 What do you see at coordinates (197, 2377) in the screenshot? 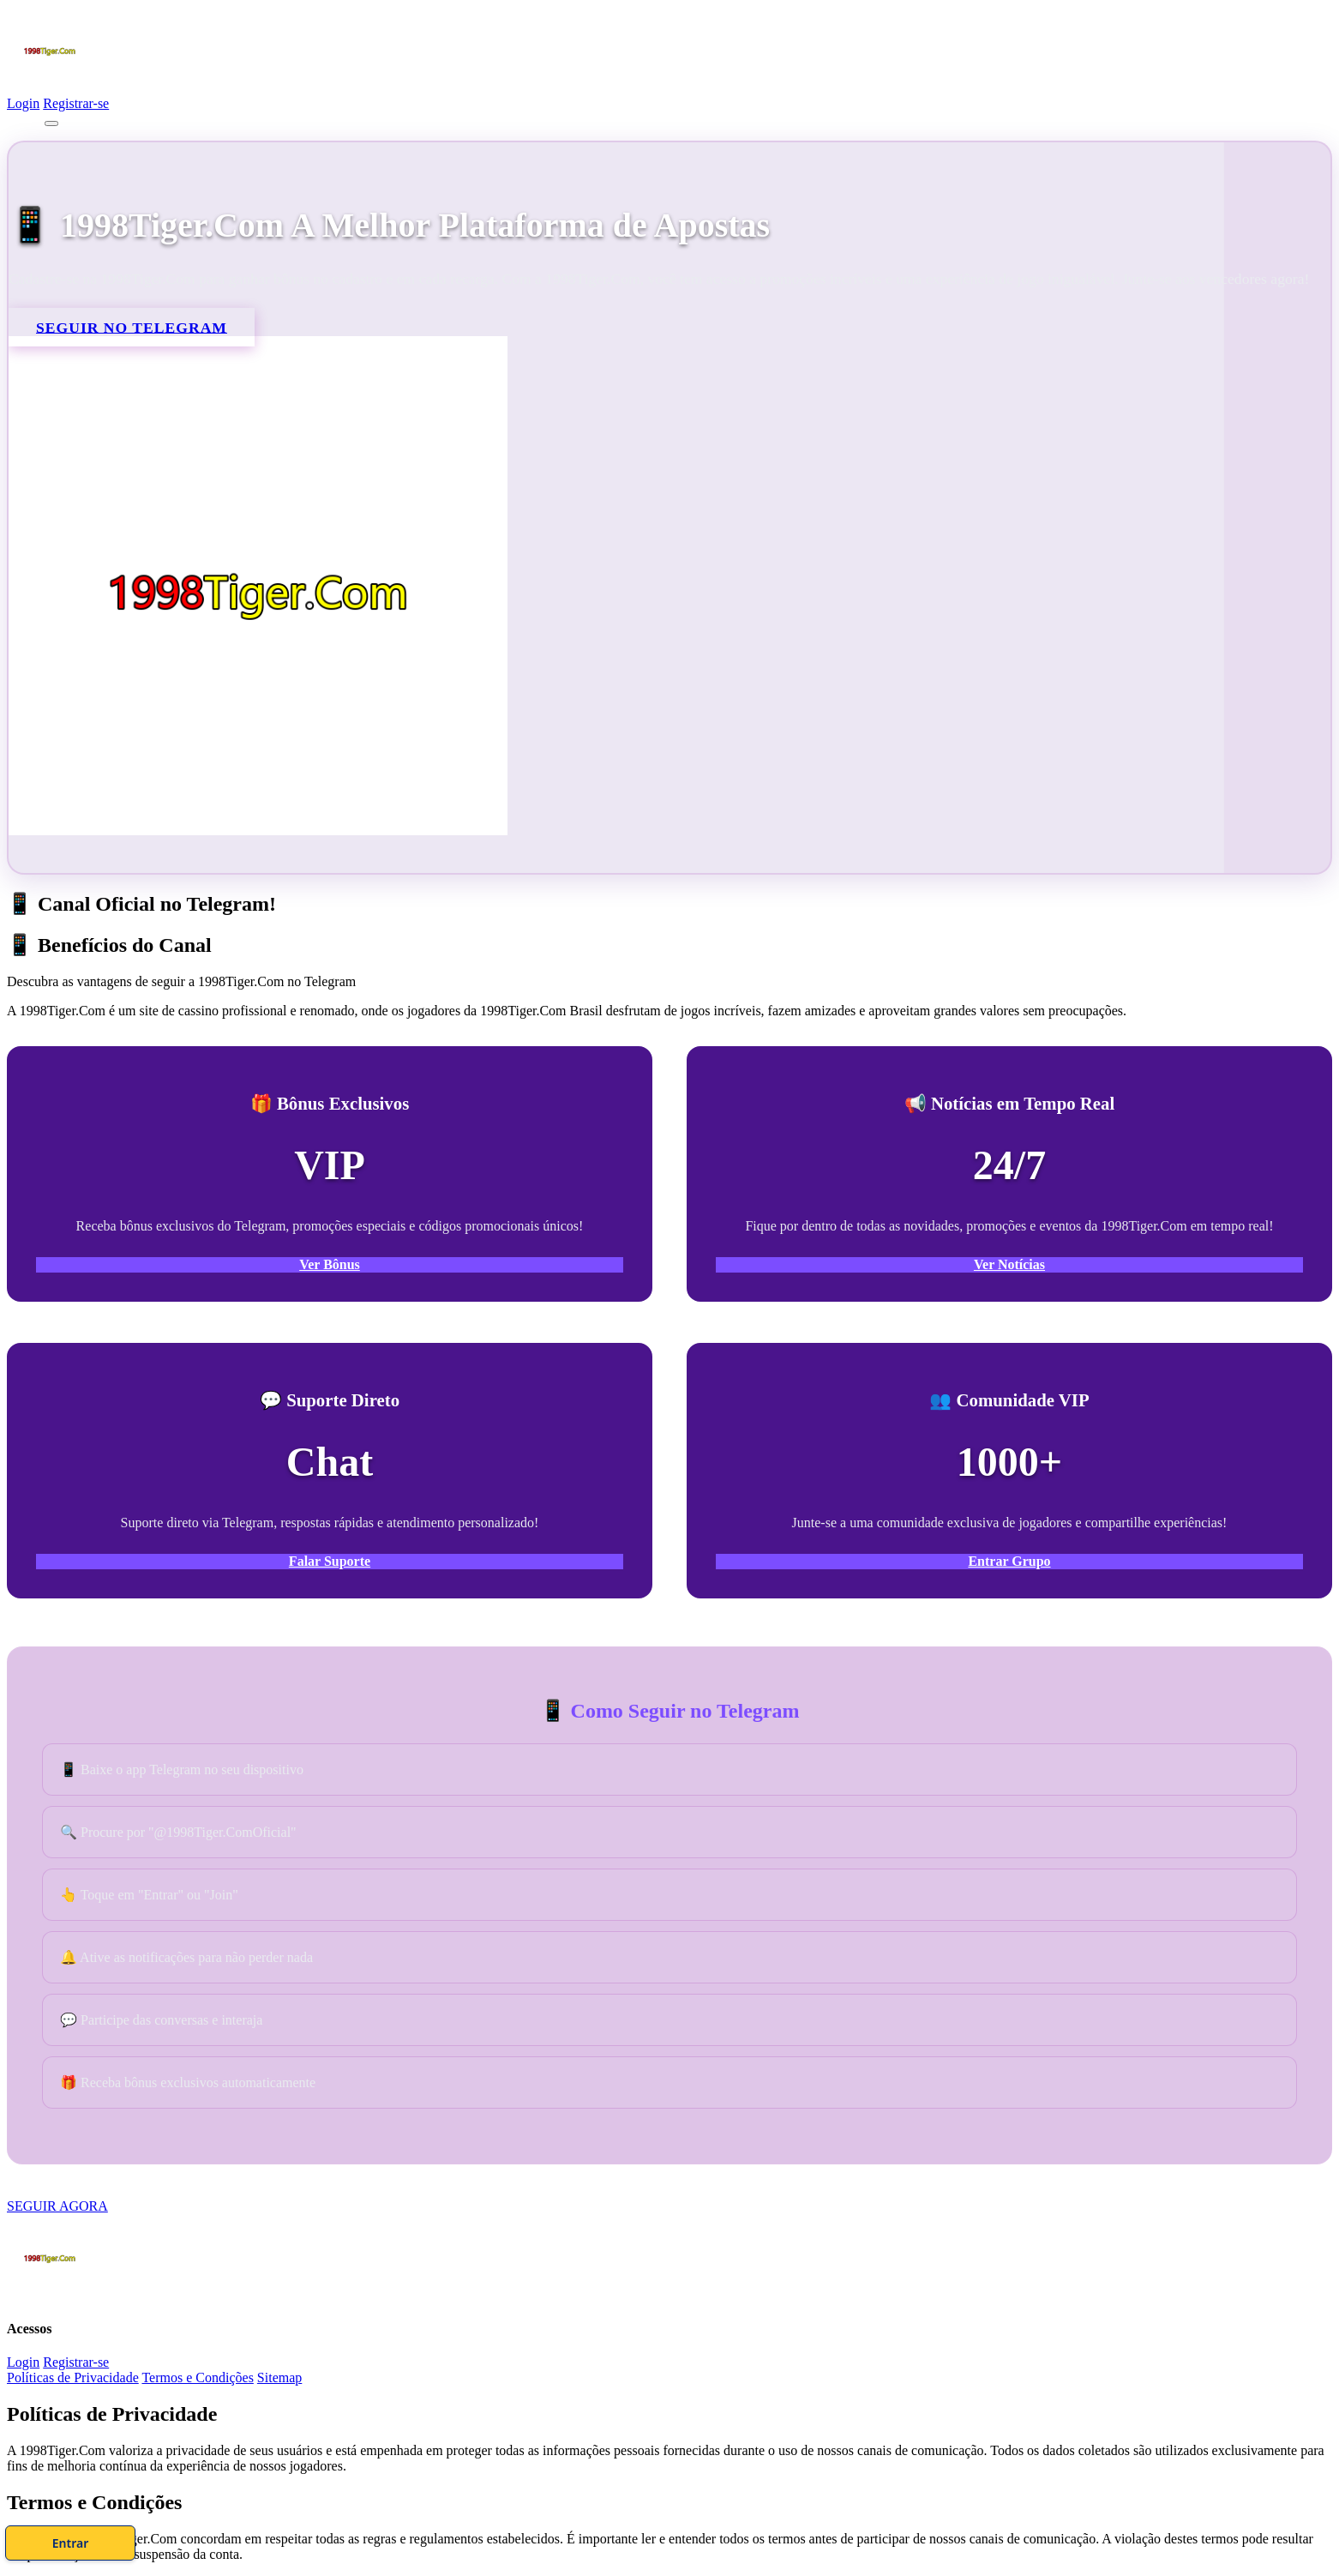
I see `Termos e Condições` at bounding box center [197, 2377].